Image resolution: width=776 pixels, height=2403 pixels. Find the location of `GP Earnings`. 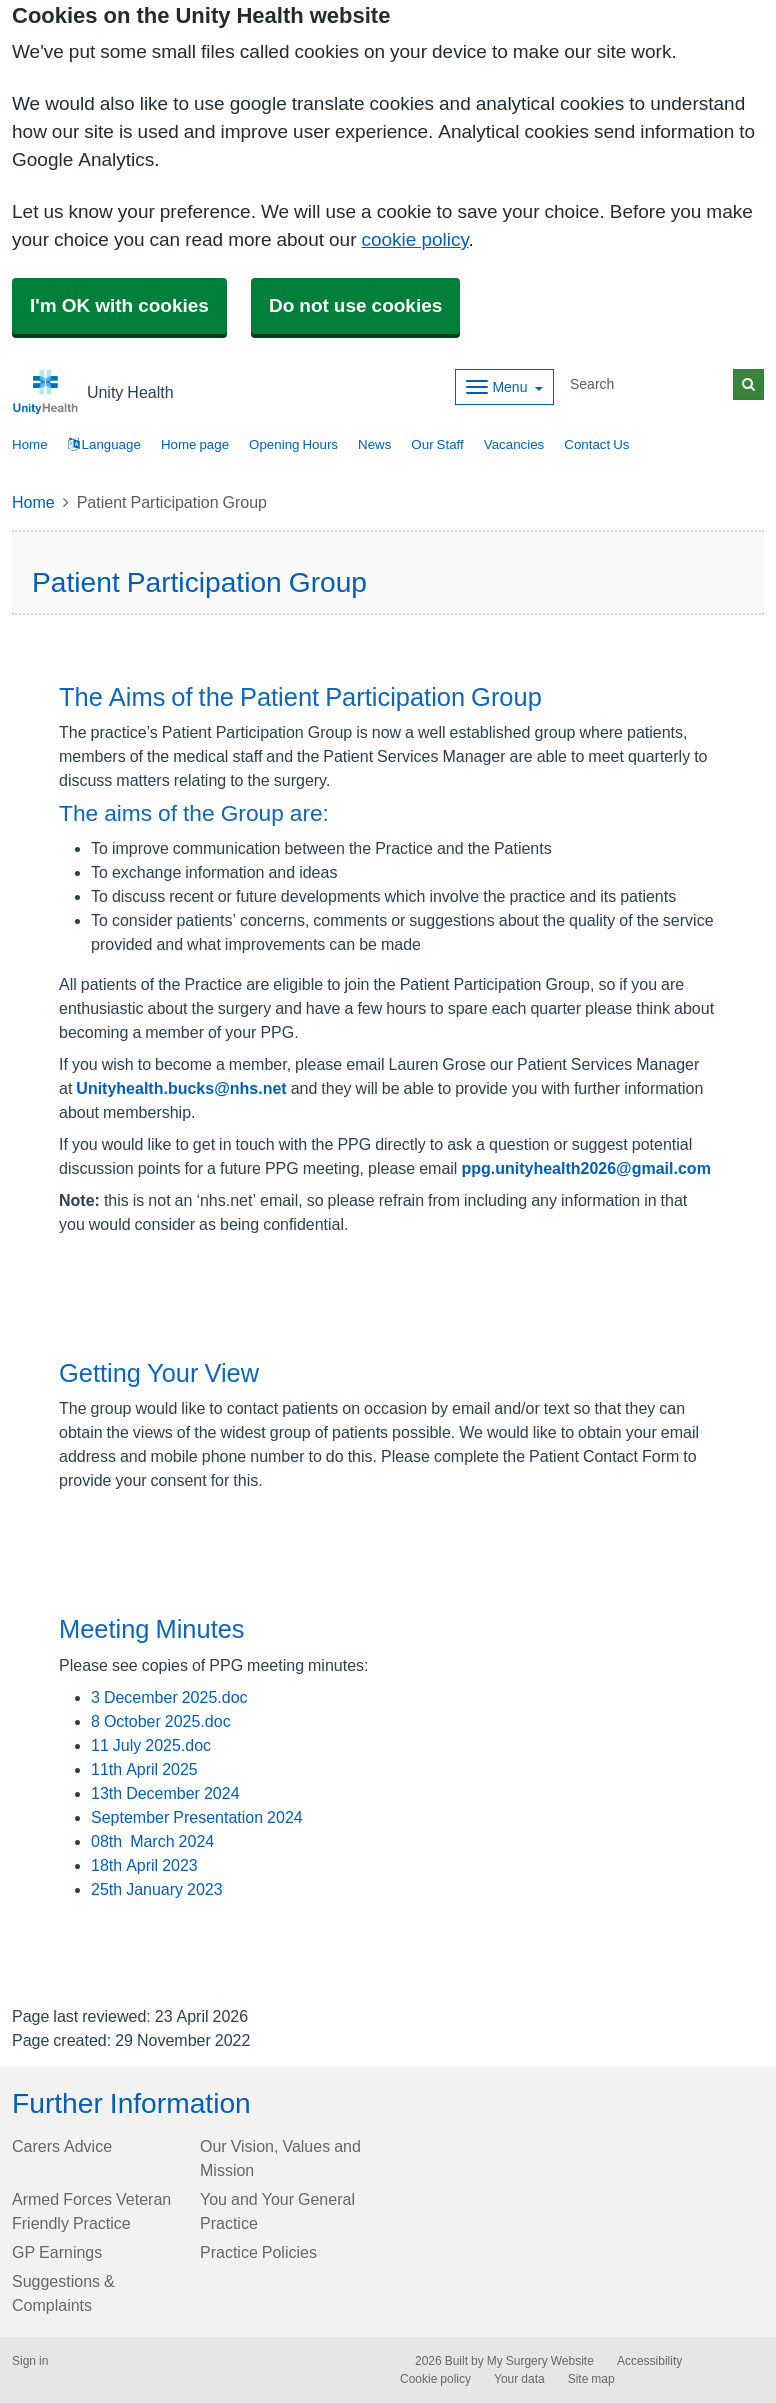

GP Earnings is located at coordinates (57, 2252).